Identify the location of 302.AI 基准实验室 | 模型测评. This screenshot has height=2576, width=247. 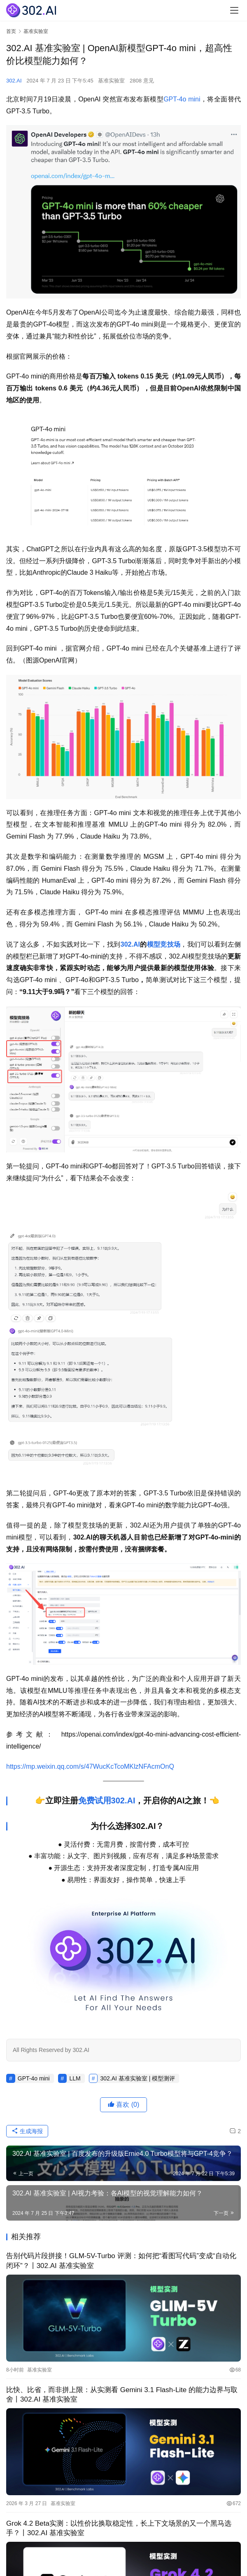
(137, 2078).